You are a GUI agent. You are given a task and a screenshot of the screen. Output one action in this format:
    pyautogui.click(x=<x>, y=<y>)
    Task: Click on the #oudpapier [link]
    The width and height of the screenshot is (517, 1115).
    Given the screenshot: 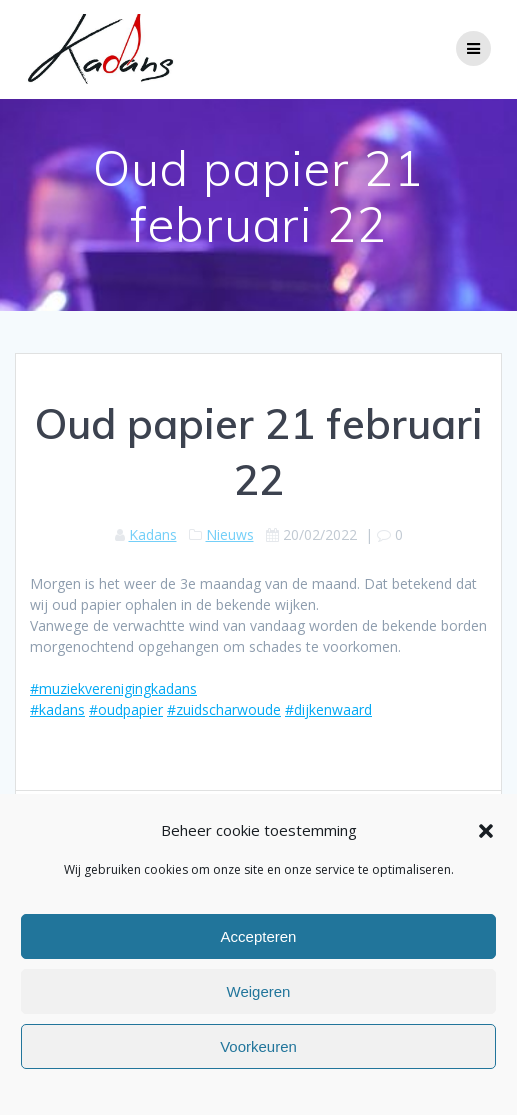 What is the action you would take?
    pyautogui.click(x=126, y=709)
    